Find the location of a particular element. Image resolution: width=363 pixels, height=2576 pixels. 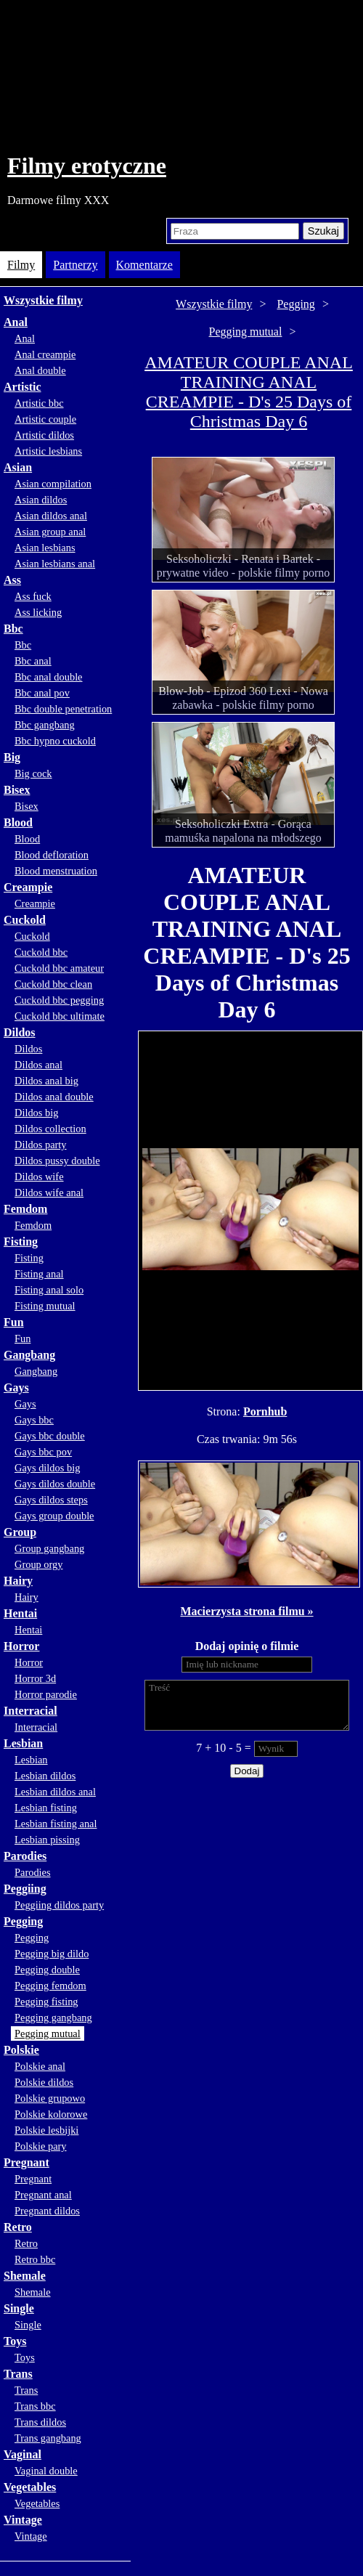

Polskie lesbijki is located at coordinates (46, 2130).